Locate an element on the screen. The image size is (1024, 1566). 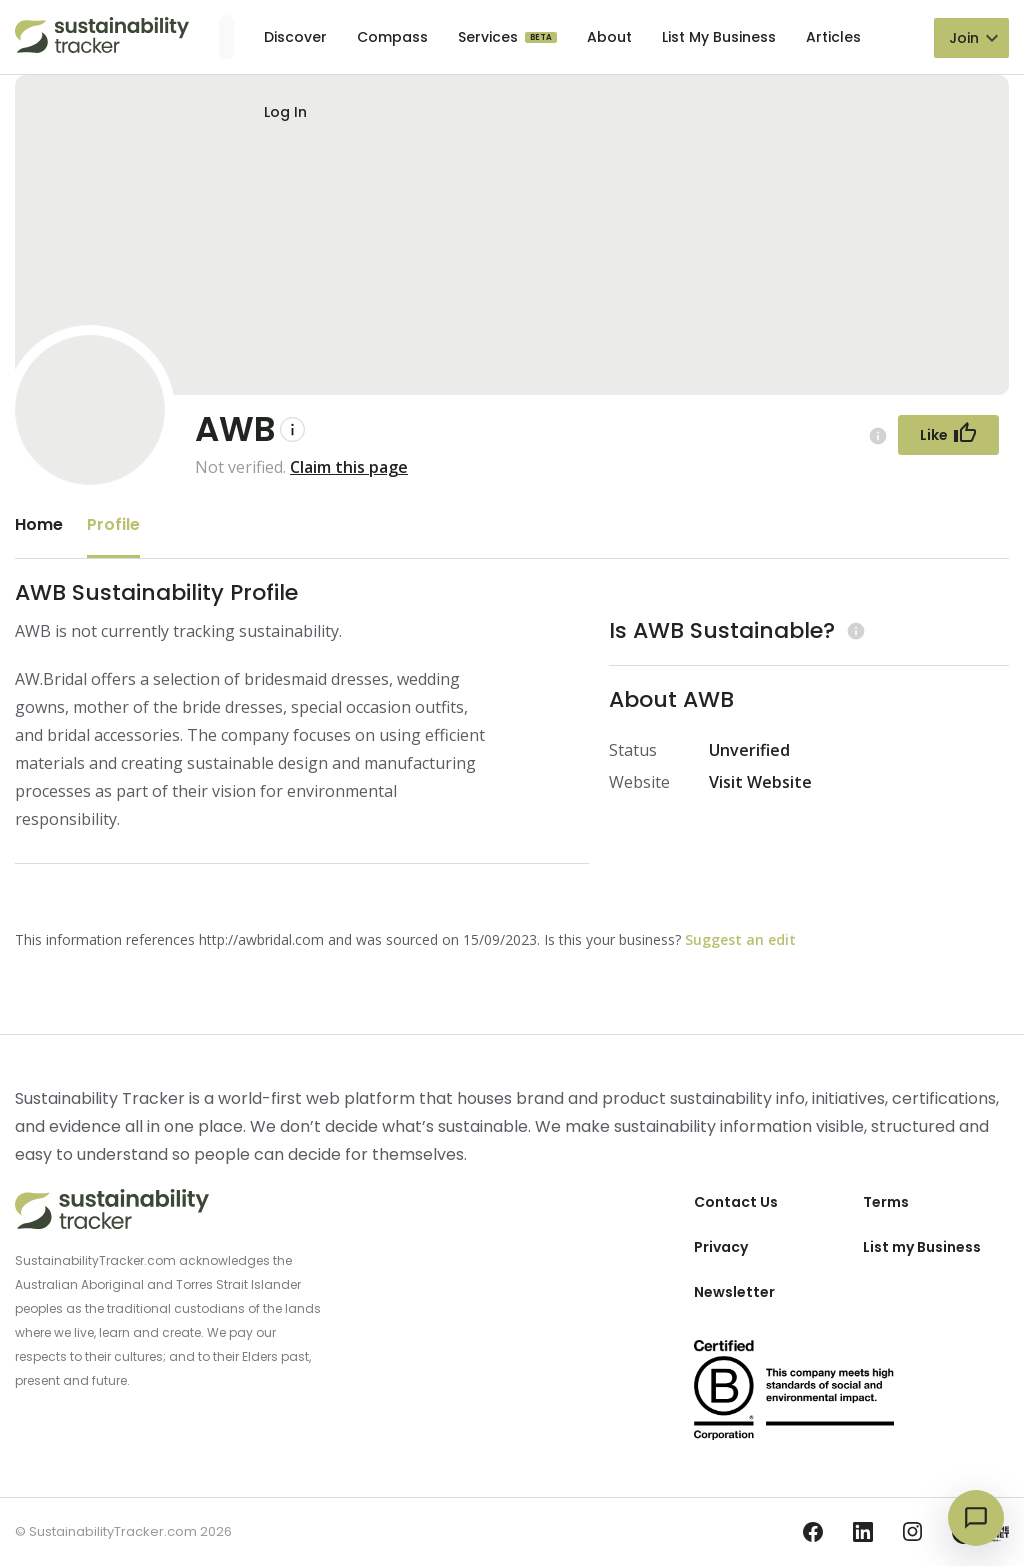
Compass is located at coordinates (392, 37).